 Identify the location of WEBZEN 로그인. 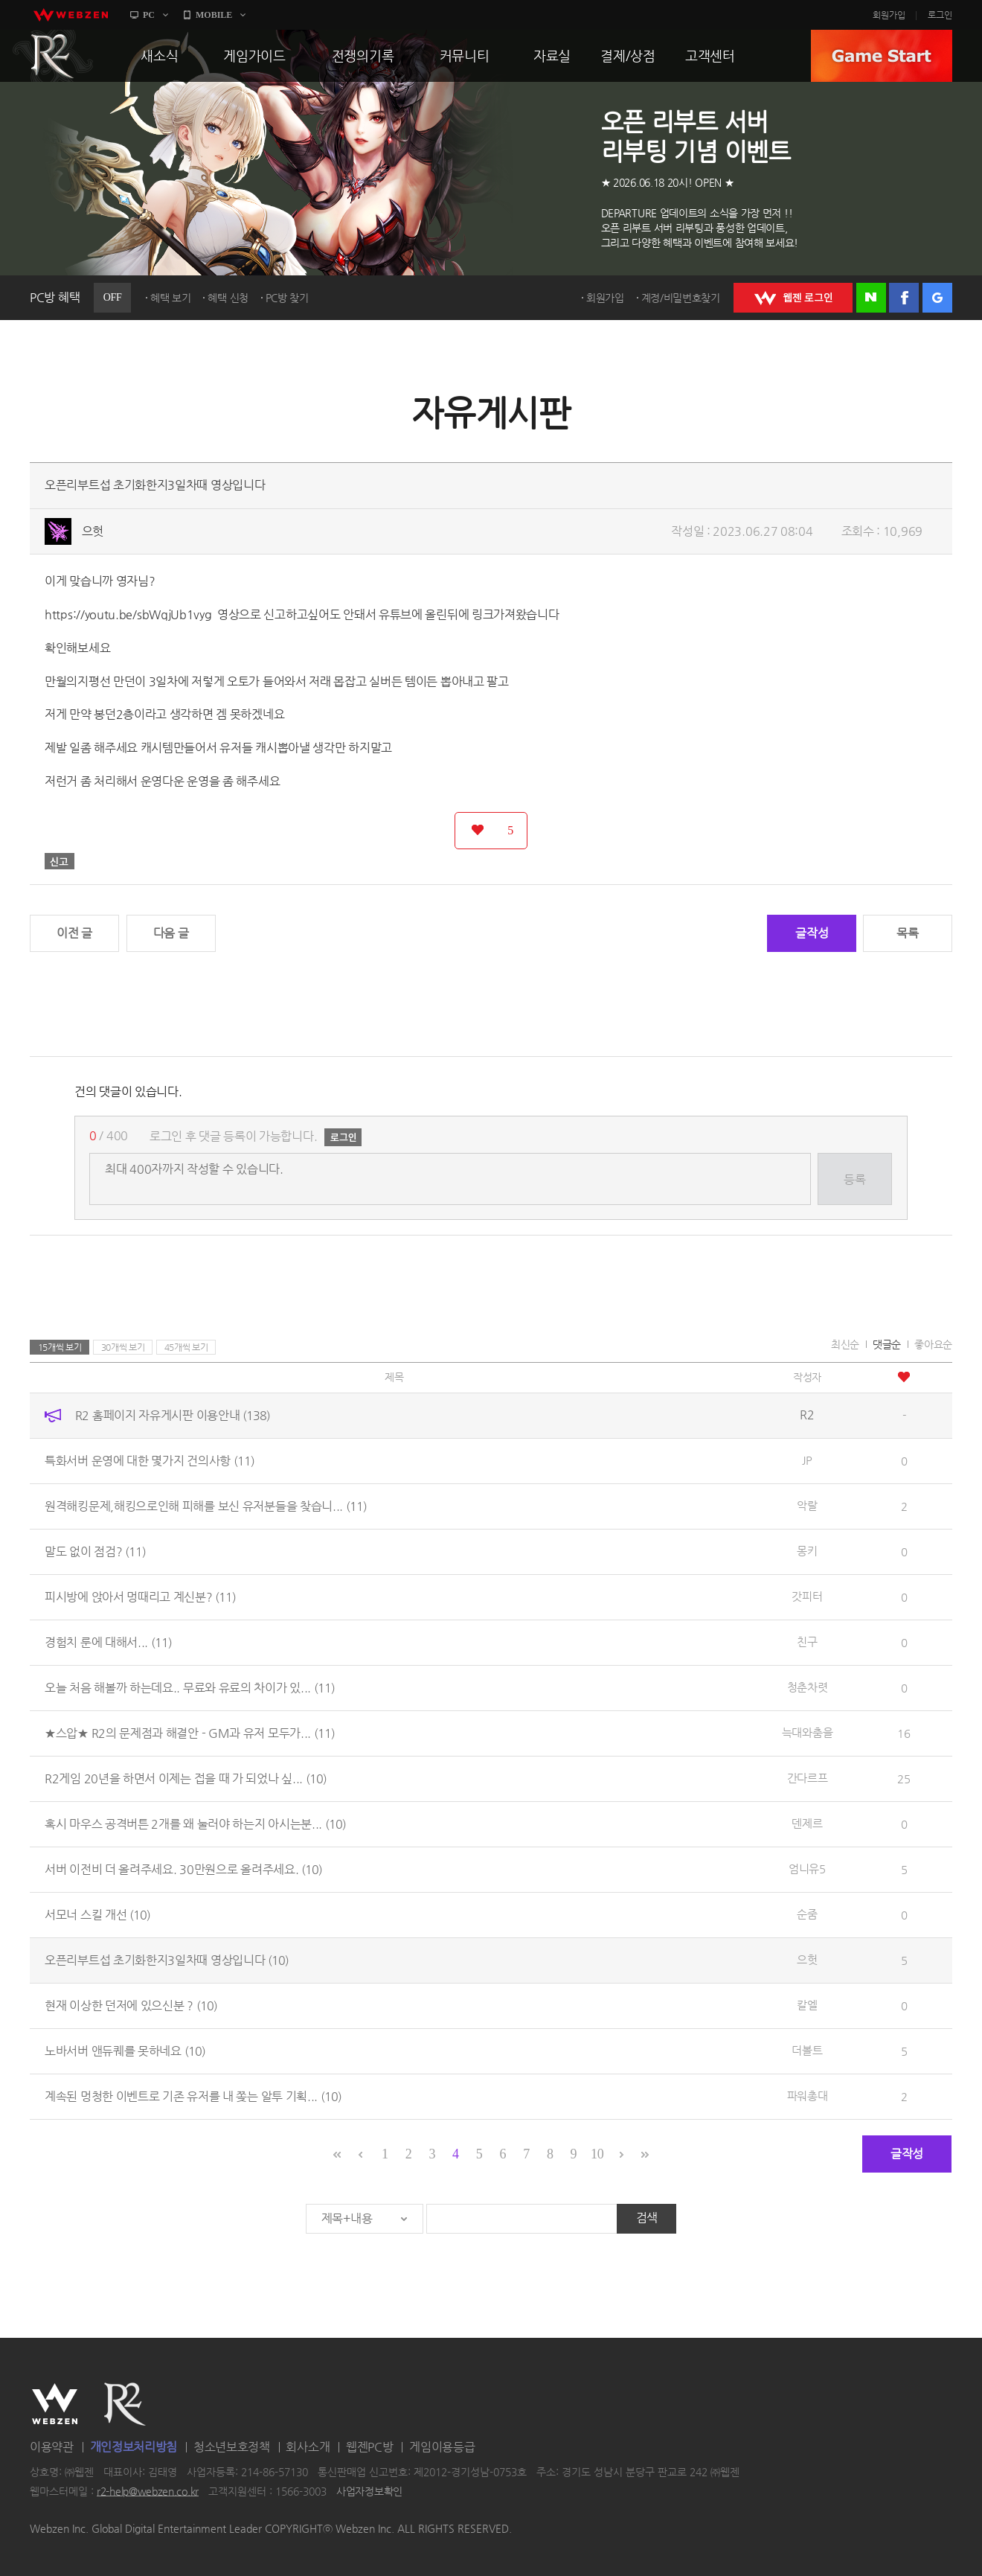
(793, 298).